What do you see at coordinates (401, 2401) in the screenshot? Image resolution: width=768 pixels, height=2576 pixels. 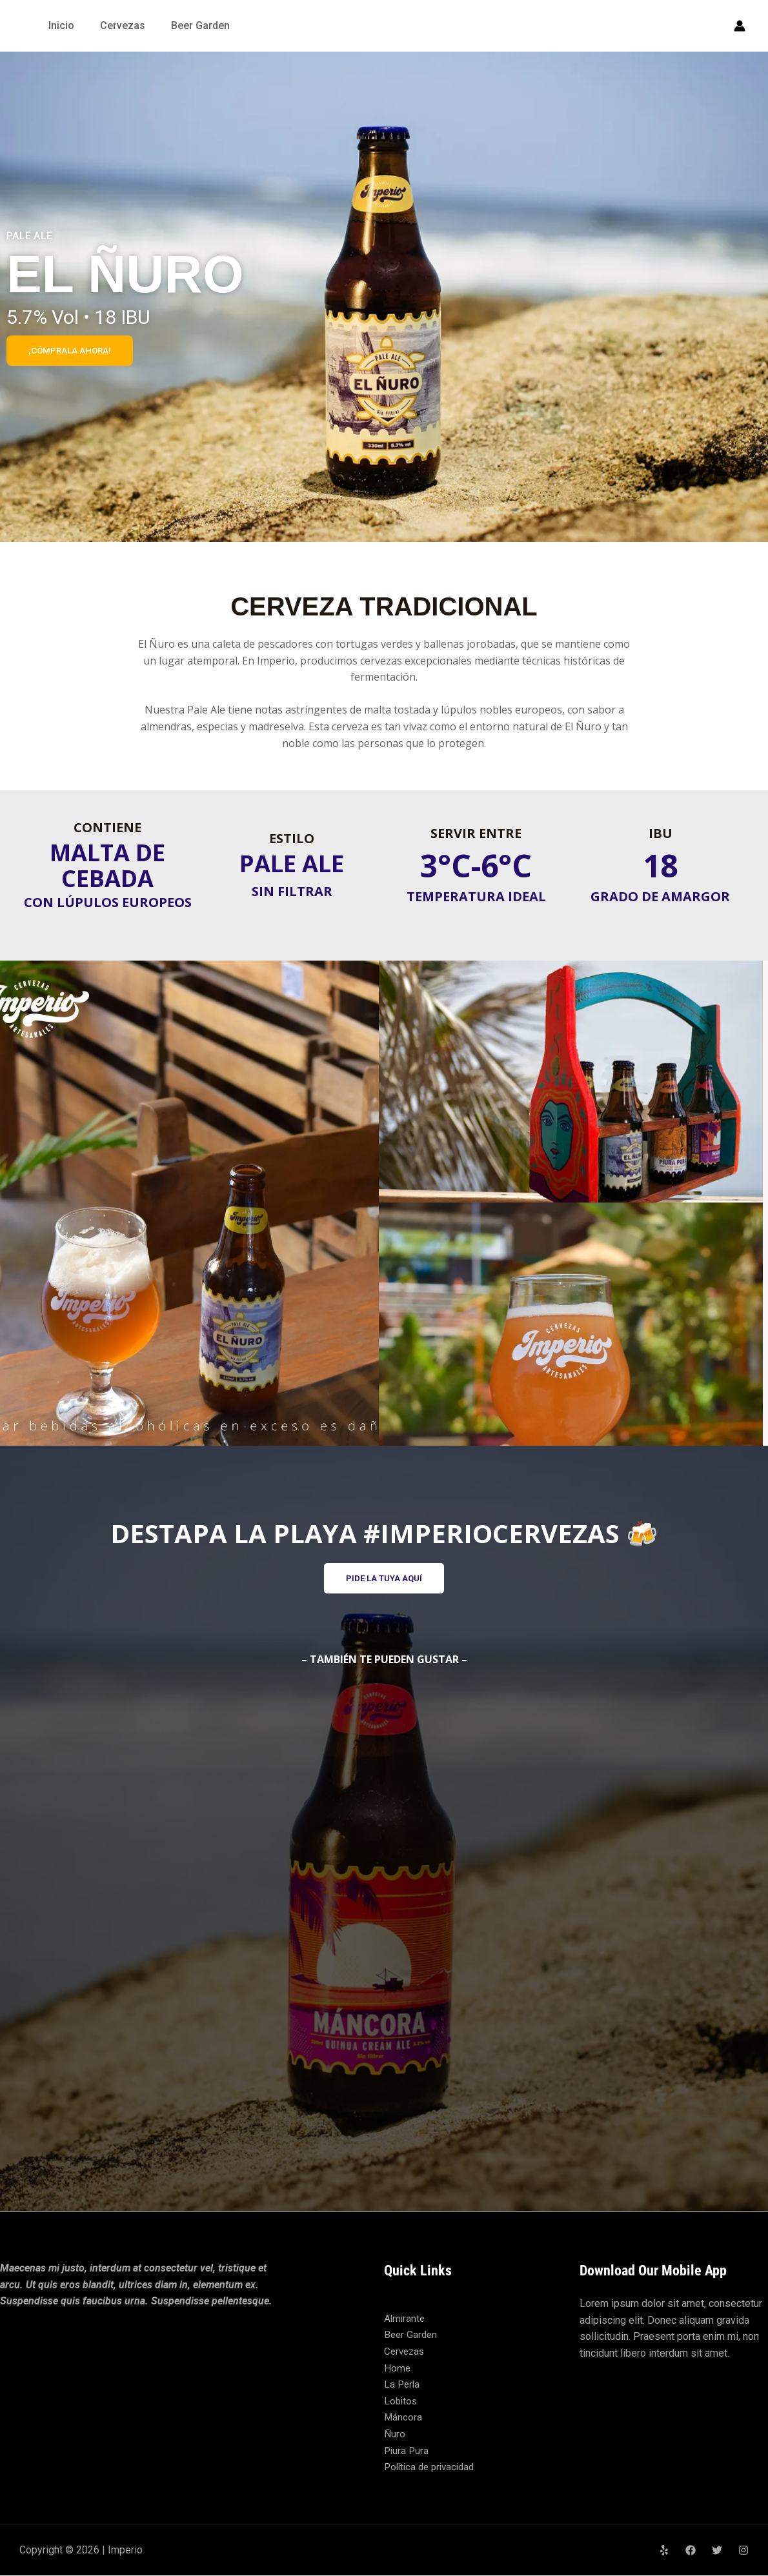 I see `Lobitos` at bounding box center [401, 2401].